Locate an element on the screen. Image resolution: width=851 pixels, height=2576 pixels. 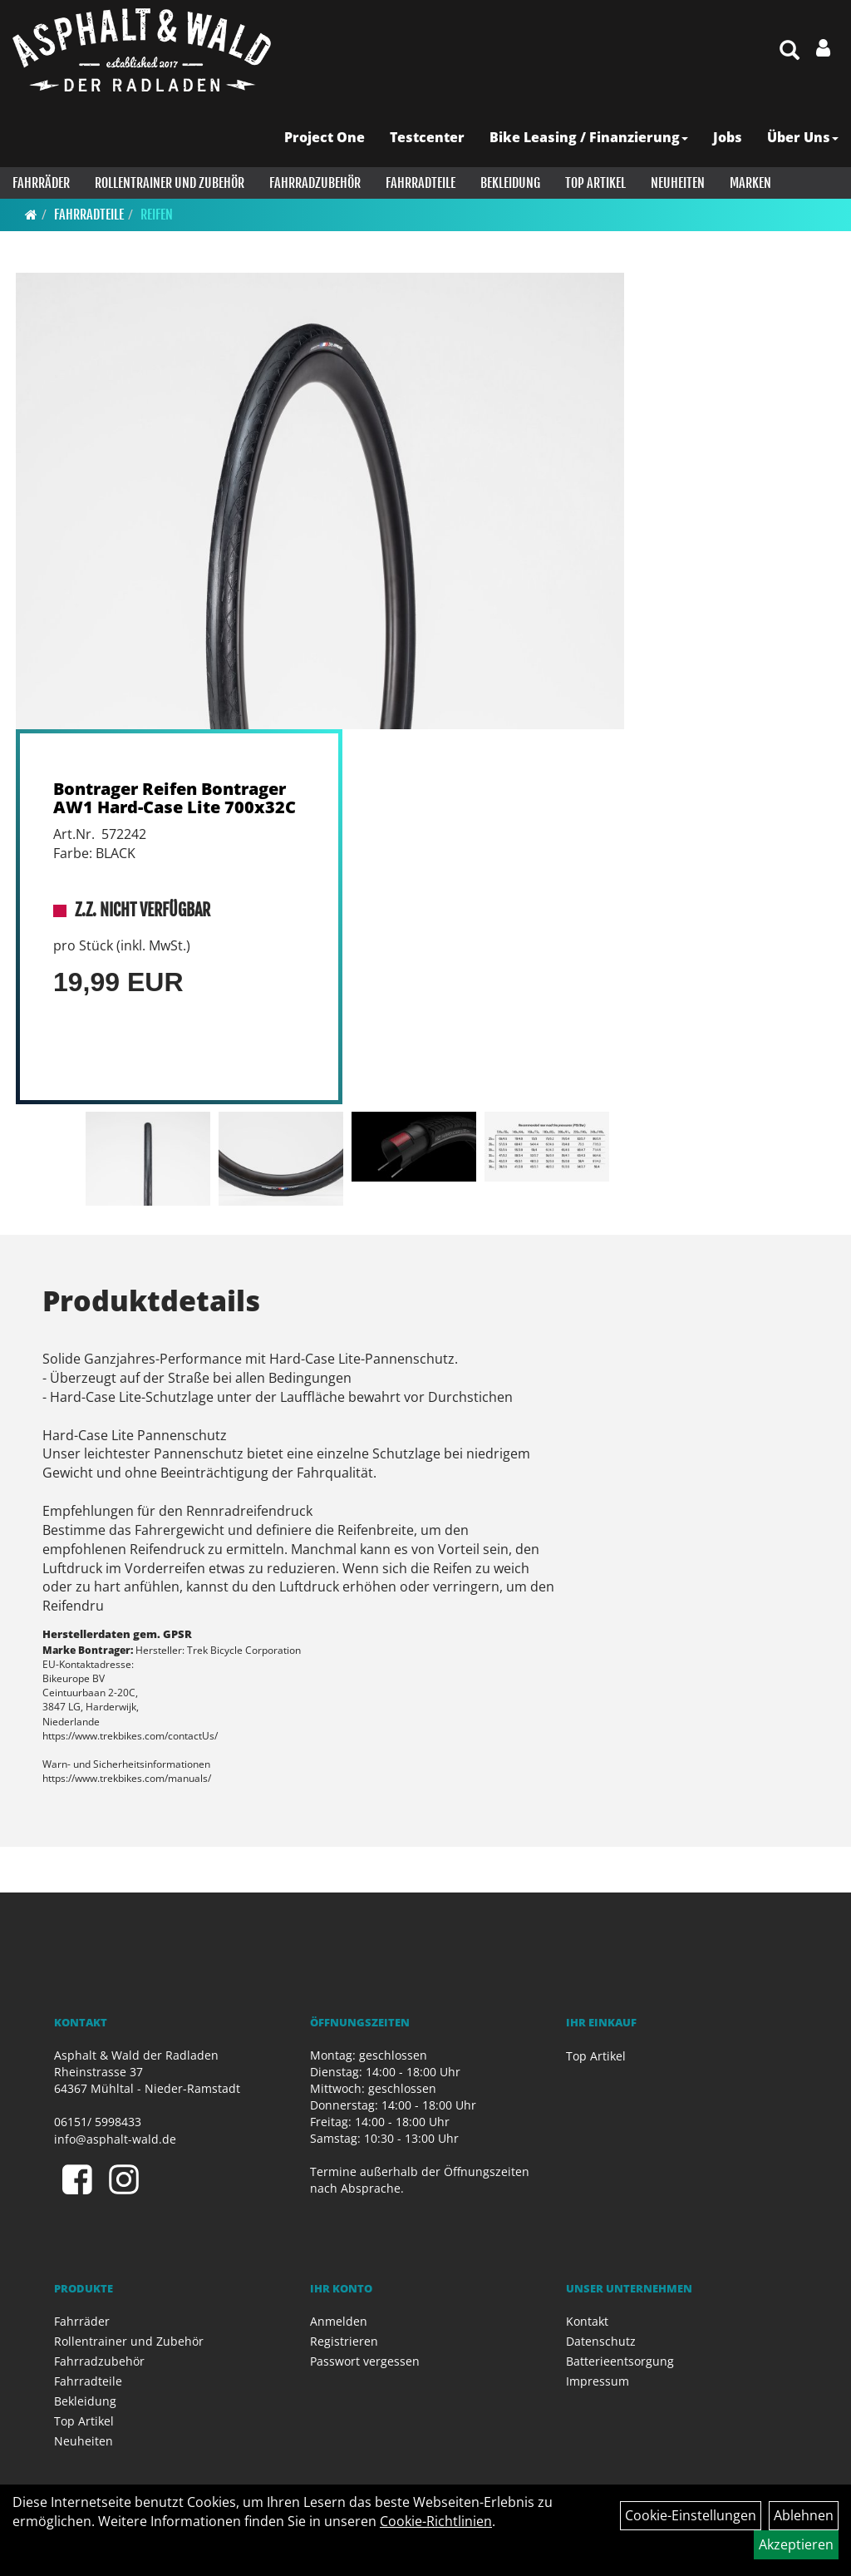
Bike Leasing / Finanzierung is located at coordinates (588, 137).